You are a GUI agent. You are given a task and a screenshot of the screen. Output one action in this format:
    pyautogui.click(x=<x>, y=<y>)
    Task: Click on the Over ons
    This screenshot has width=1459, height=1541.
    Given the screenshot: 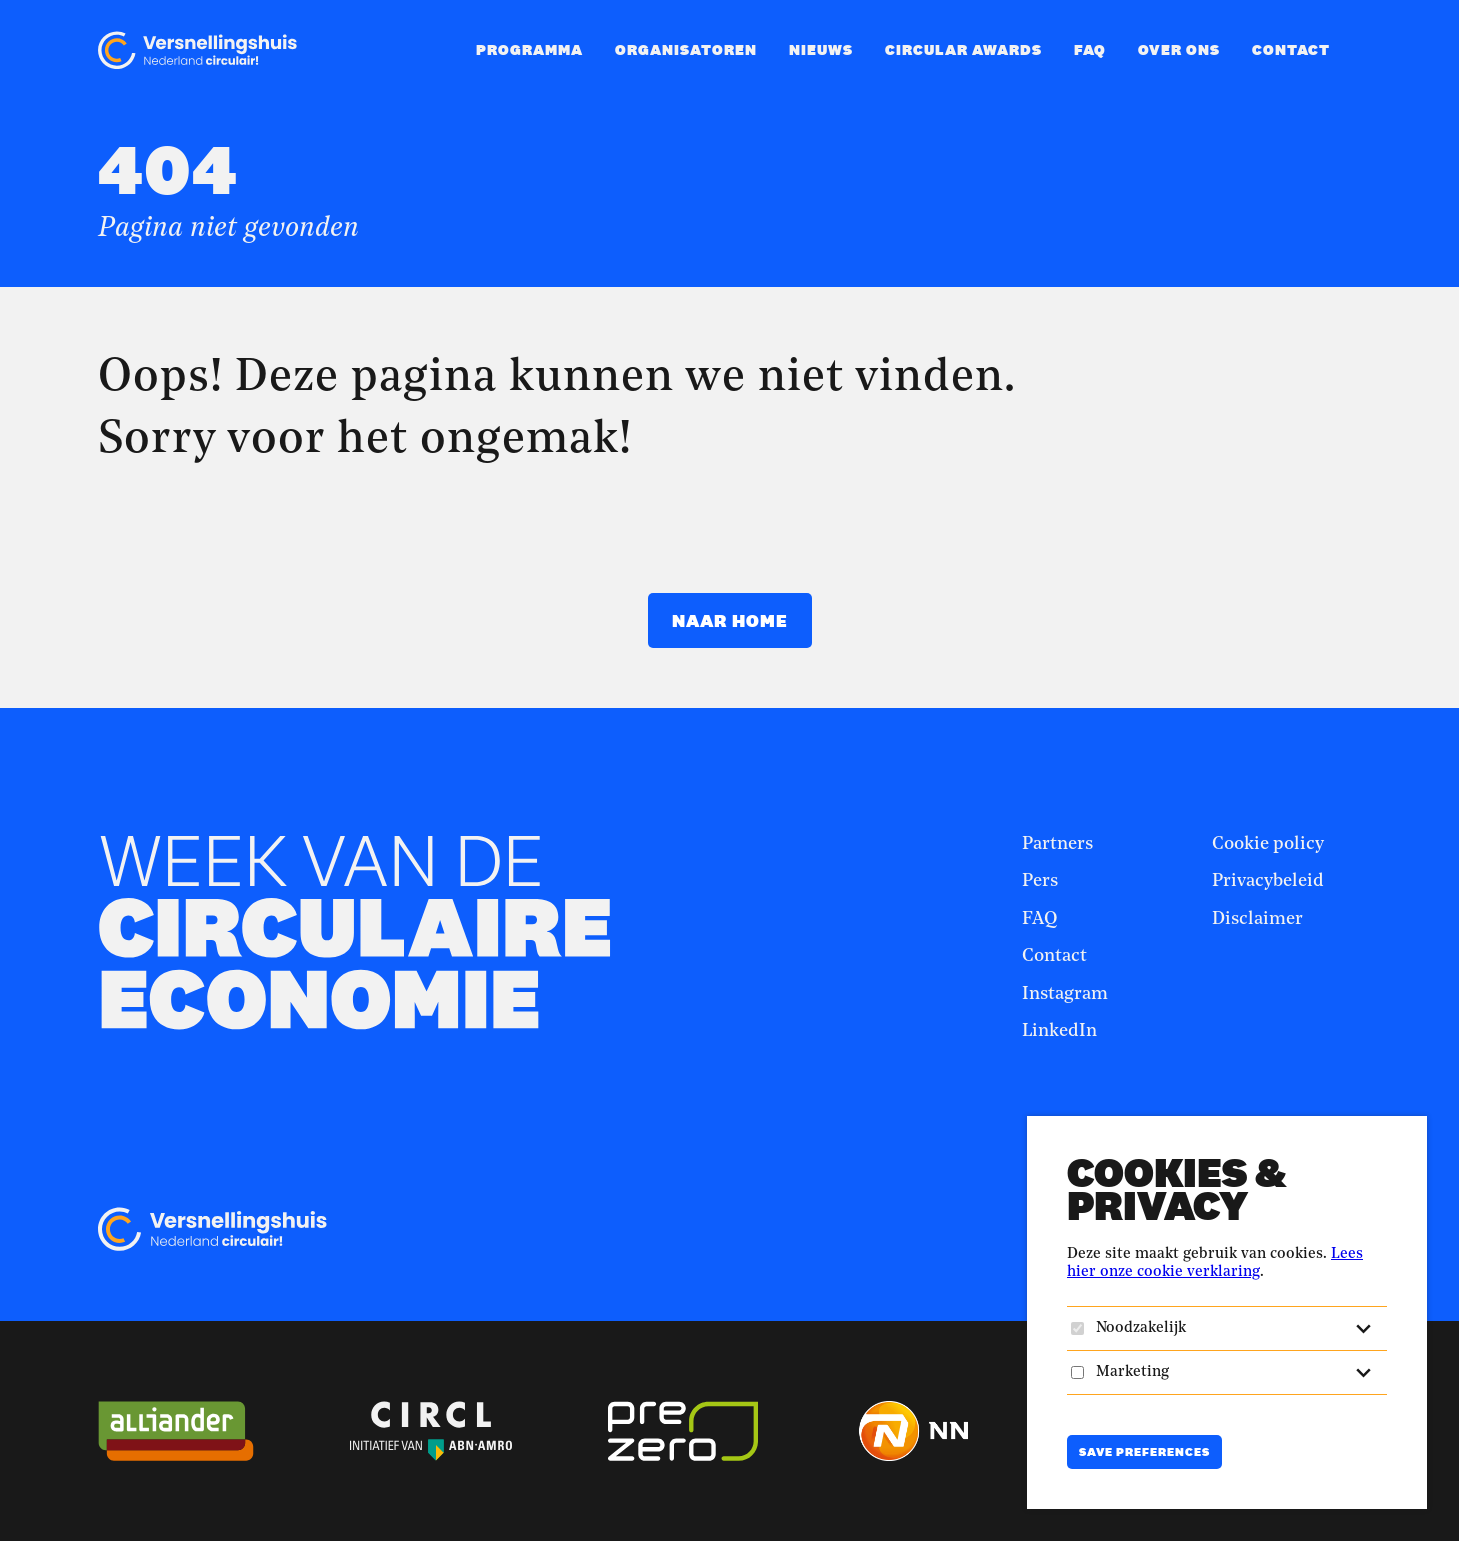 What is the action you would take?
    pyautogui.click(x=1179, y=49)
    